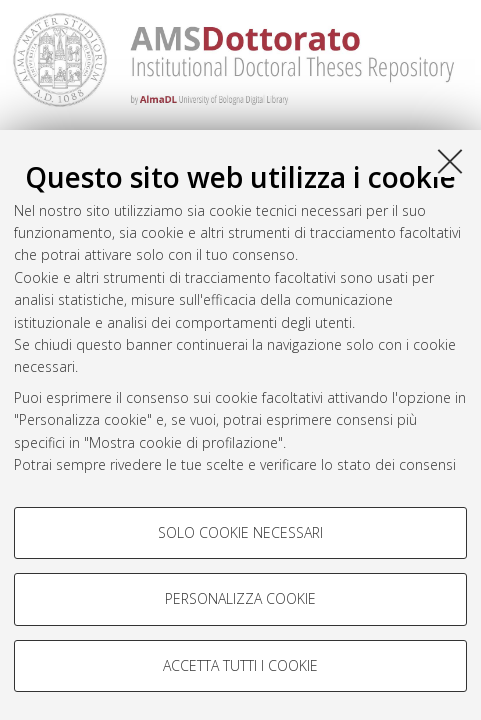  What do you see at coordinates (240, 665) in the screenshot?
I see `Accetta tutti i cookie` at bounding box center [240, 665].